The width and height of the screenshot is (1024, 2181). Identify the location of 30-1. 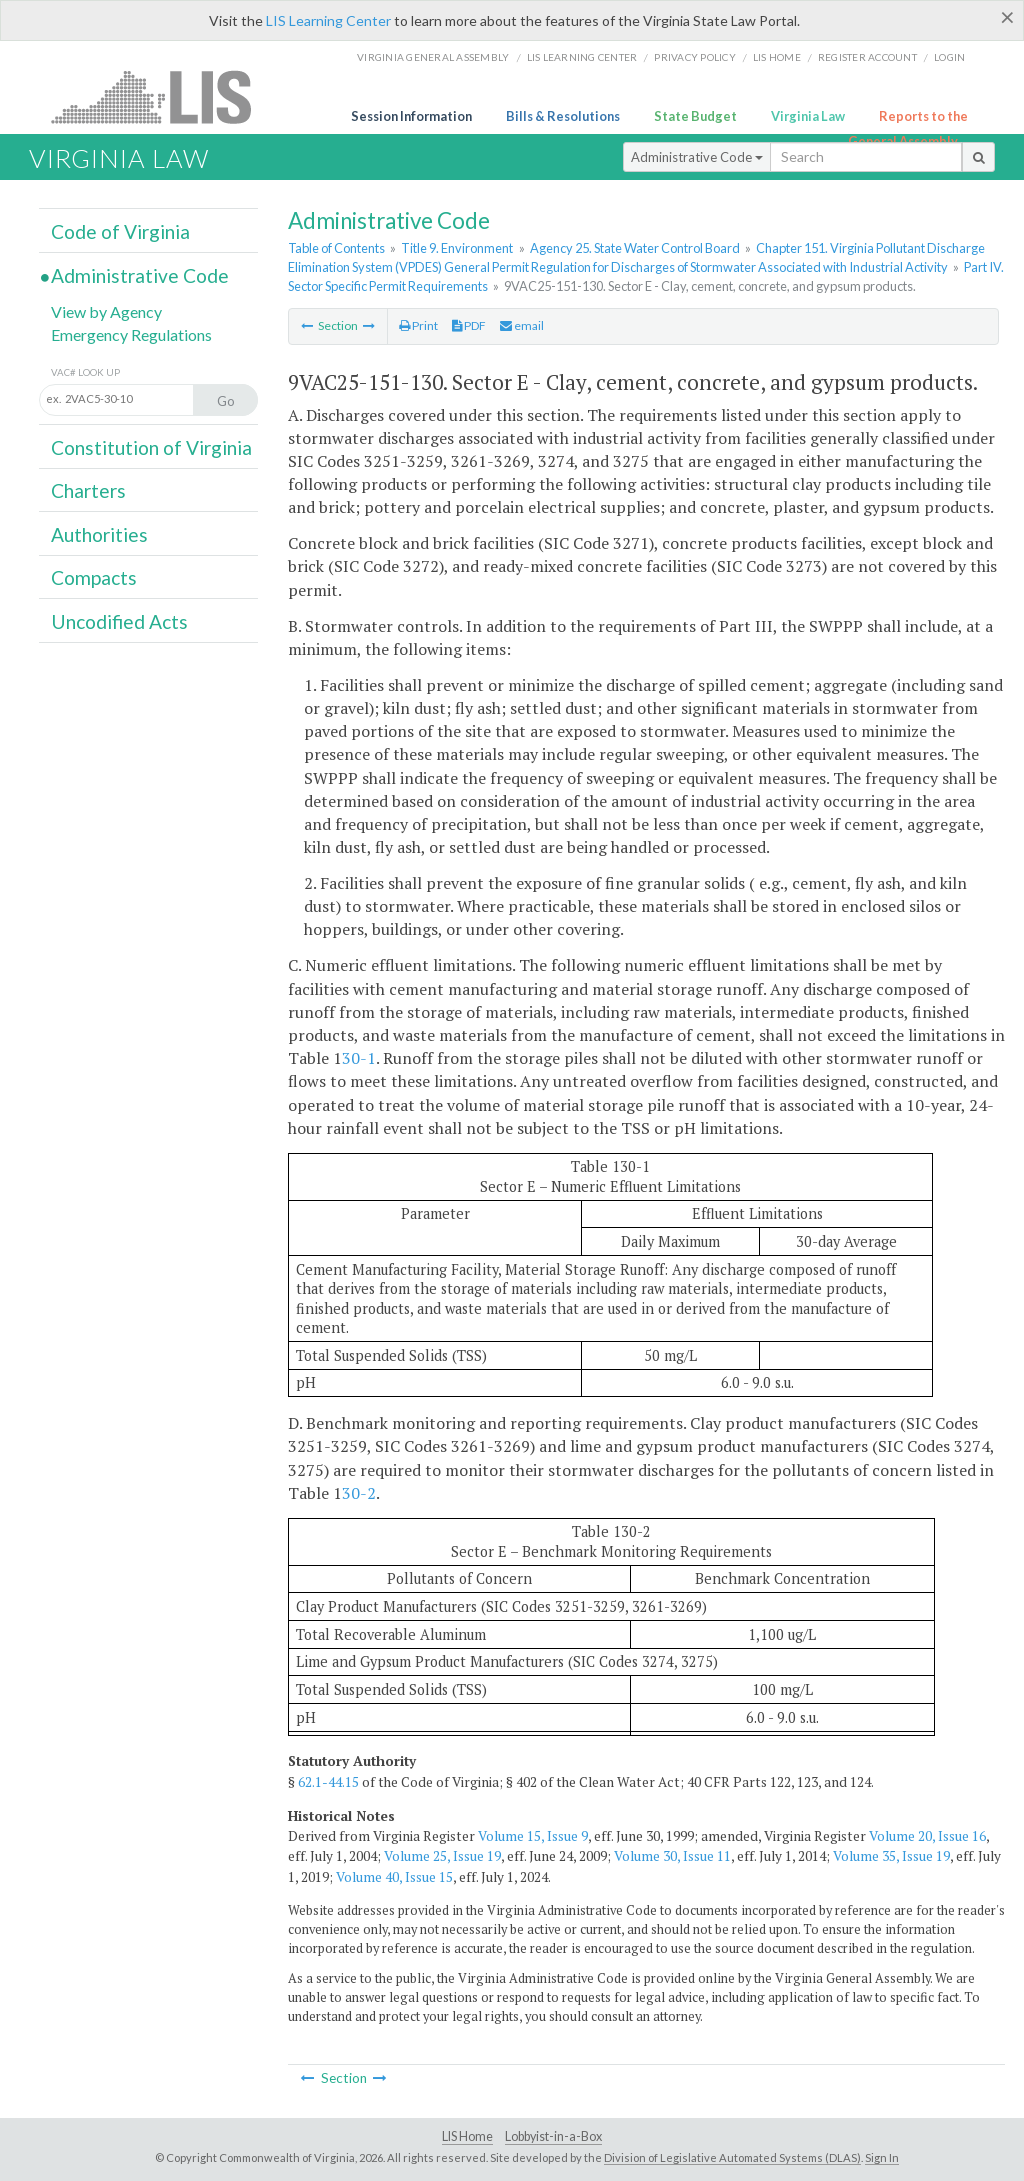
(359, 1058).